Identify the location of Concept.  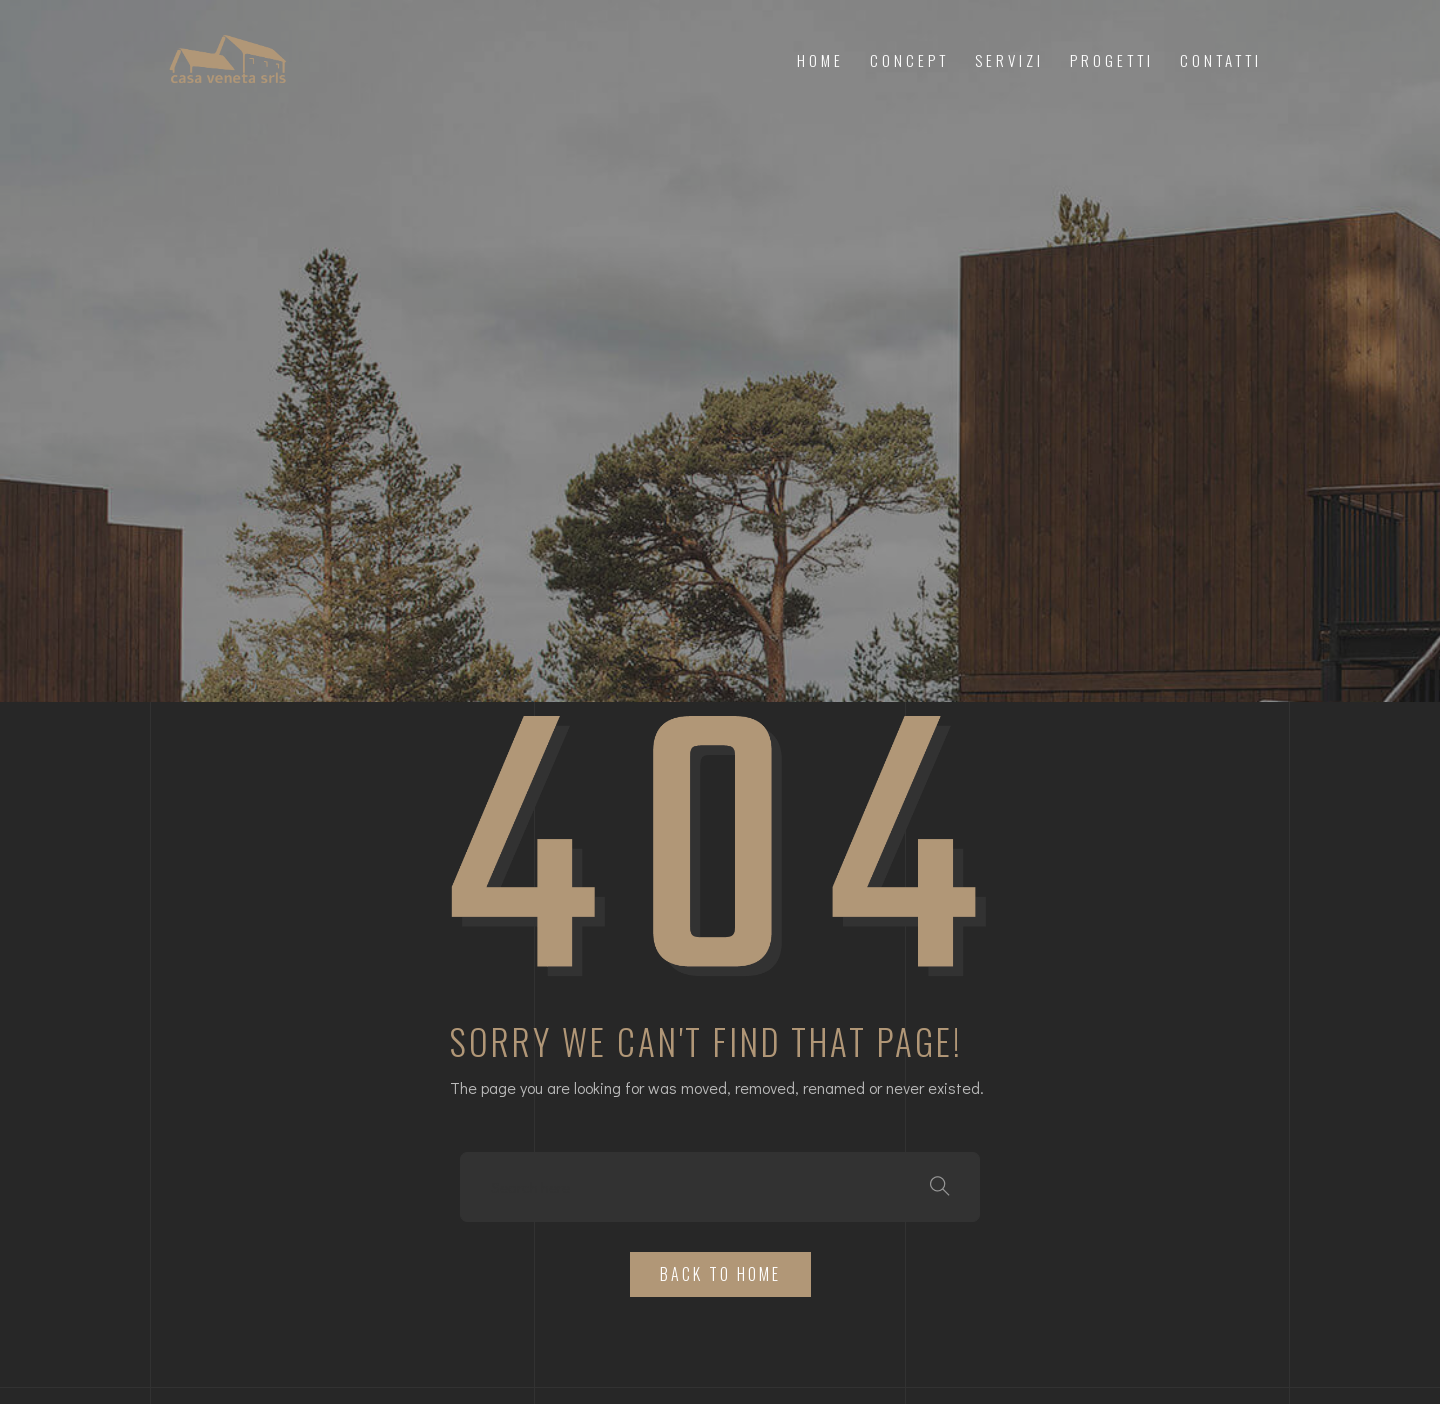
(909, 60).